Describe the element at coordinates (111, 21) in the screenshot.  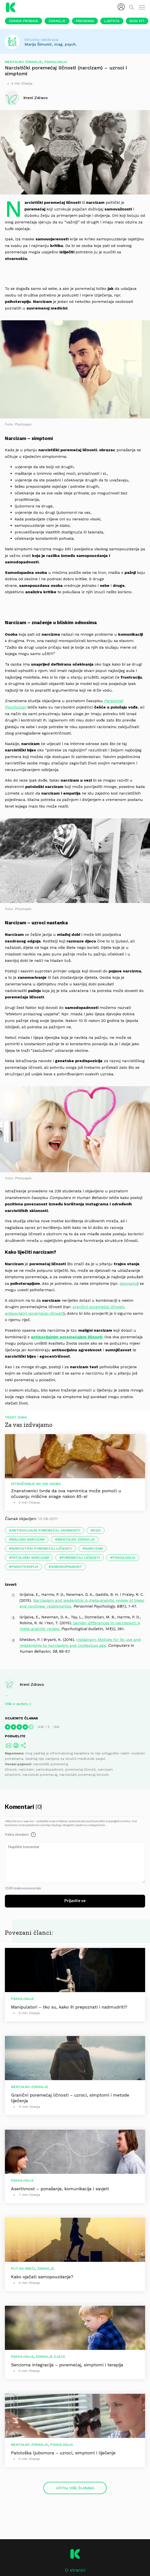
I see `Ljepota` at that location.